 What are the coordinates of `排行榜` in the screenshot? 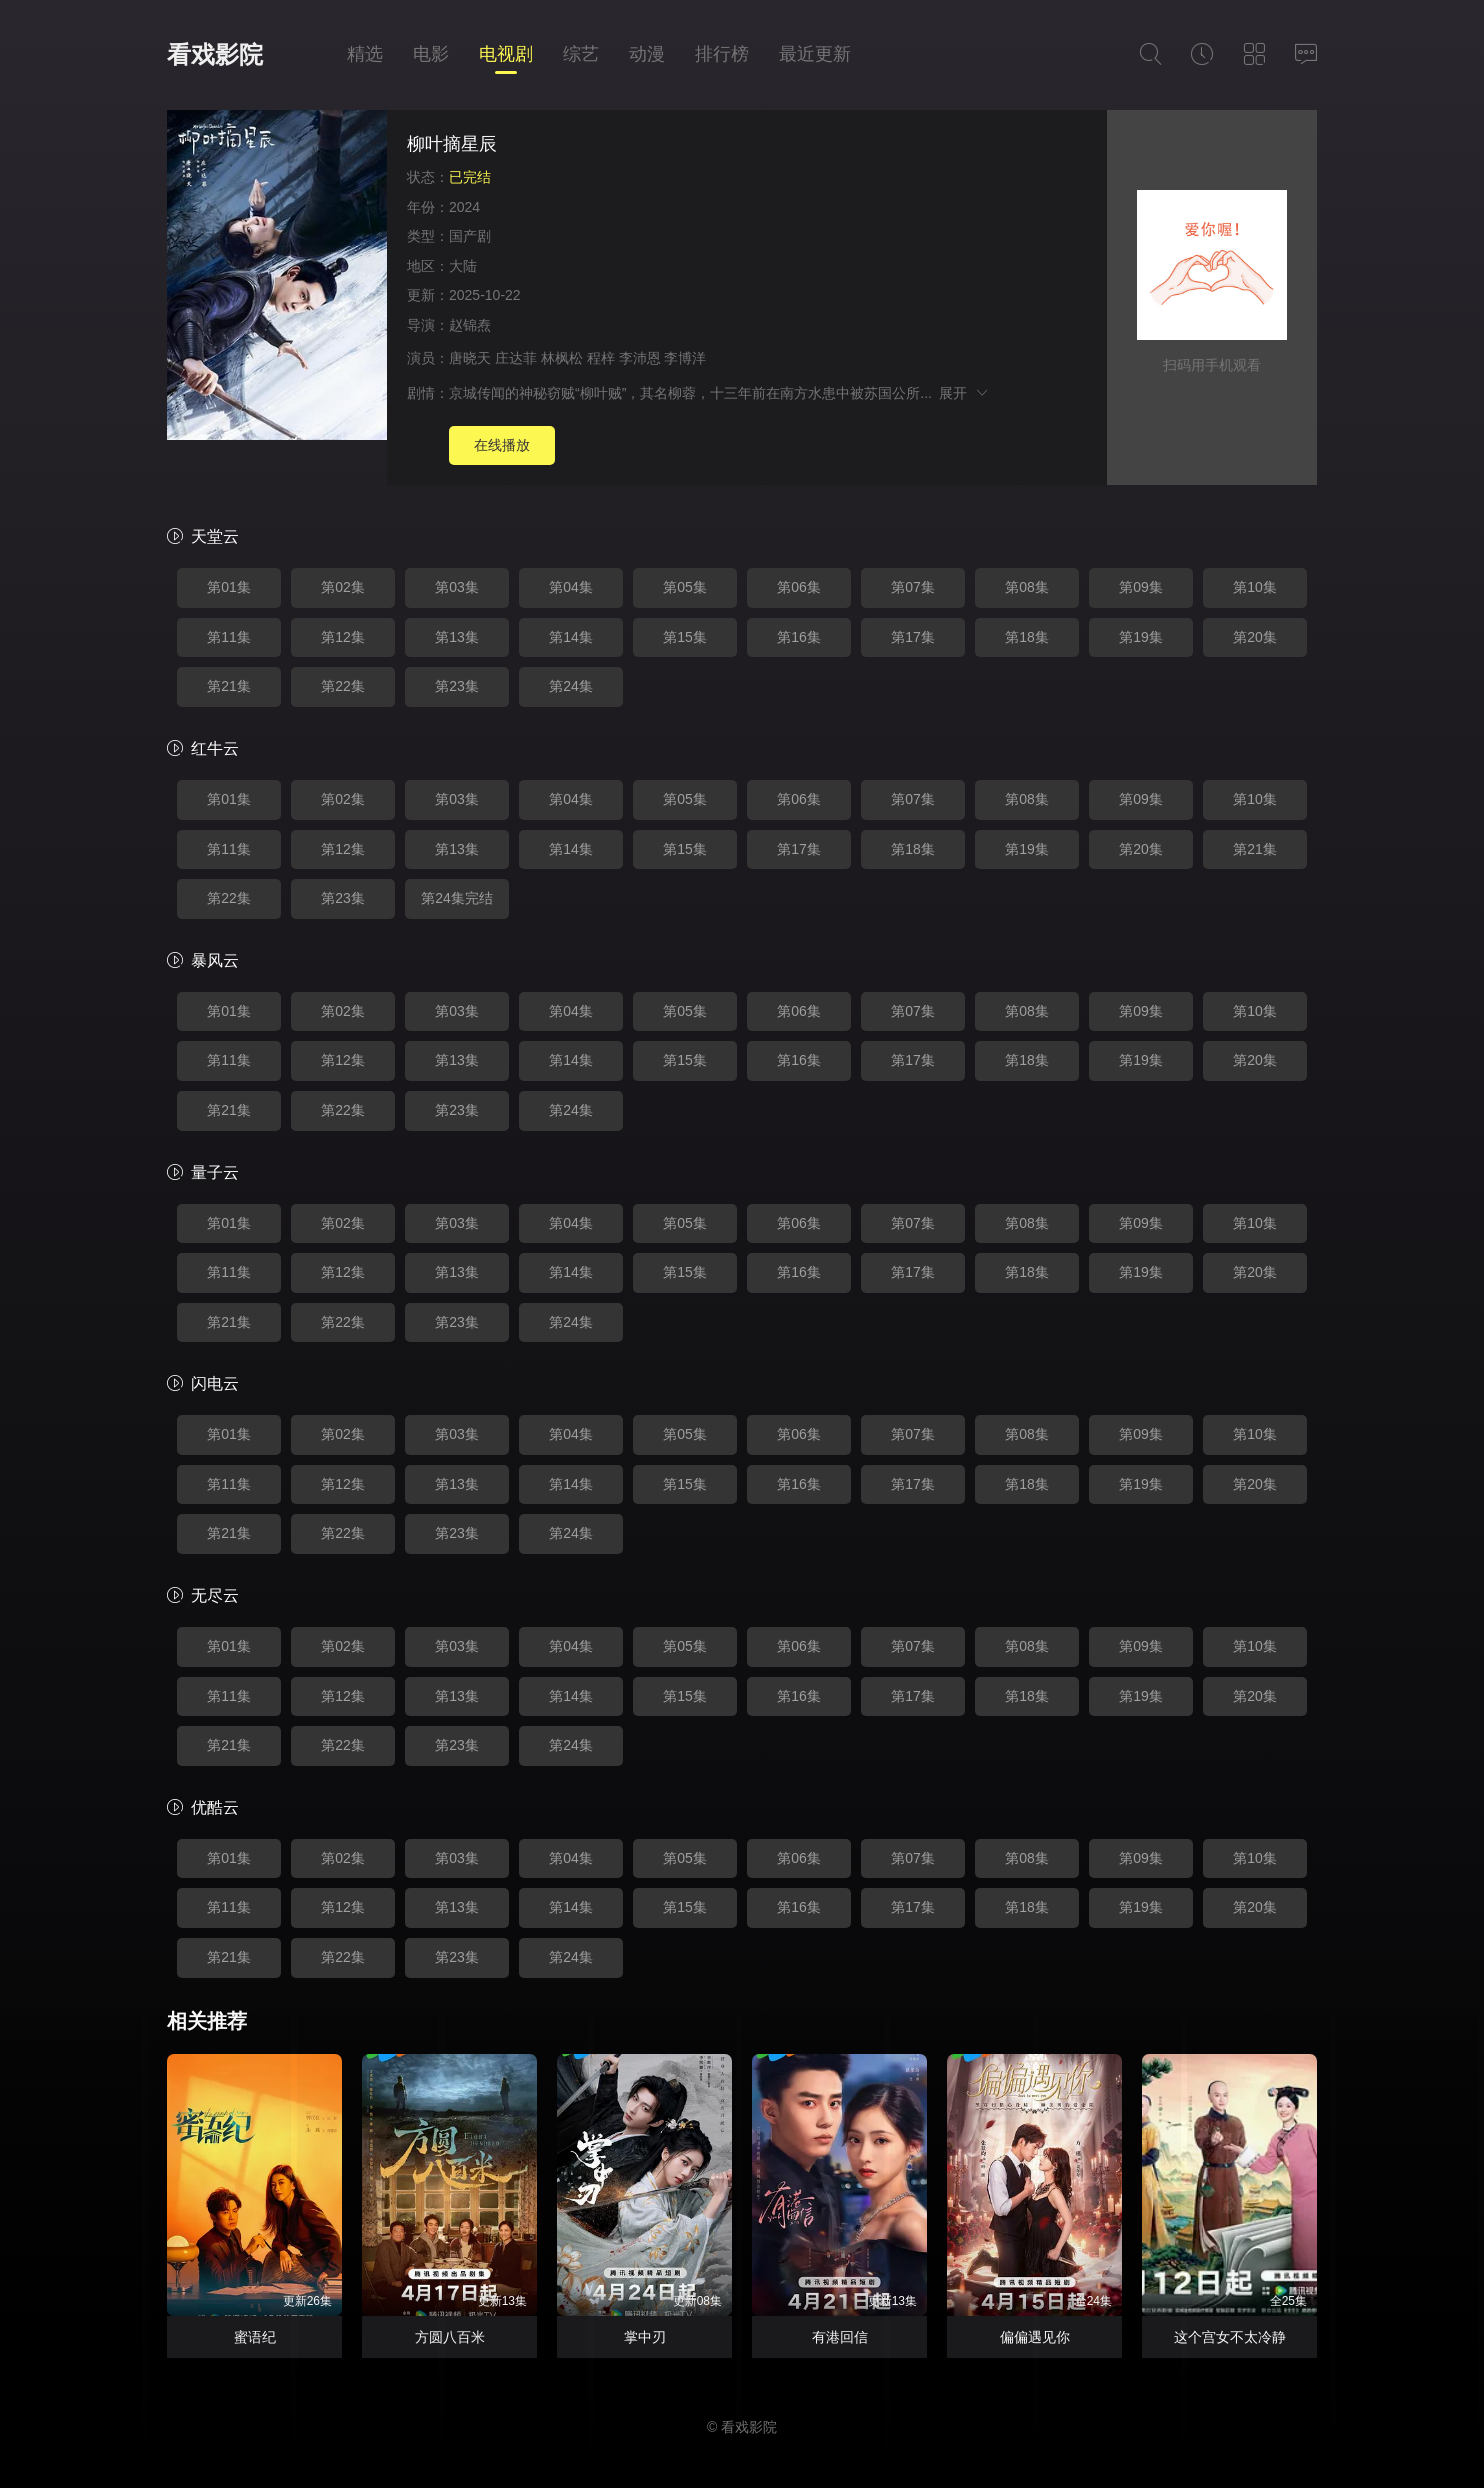 It's located at (722, 54).